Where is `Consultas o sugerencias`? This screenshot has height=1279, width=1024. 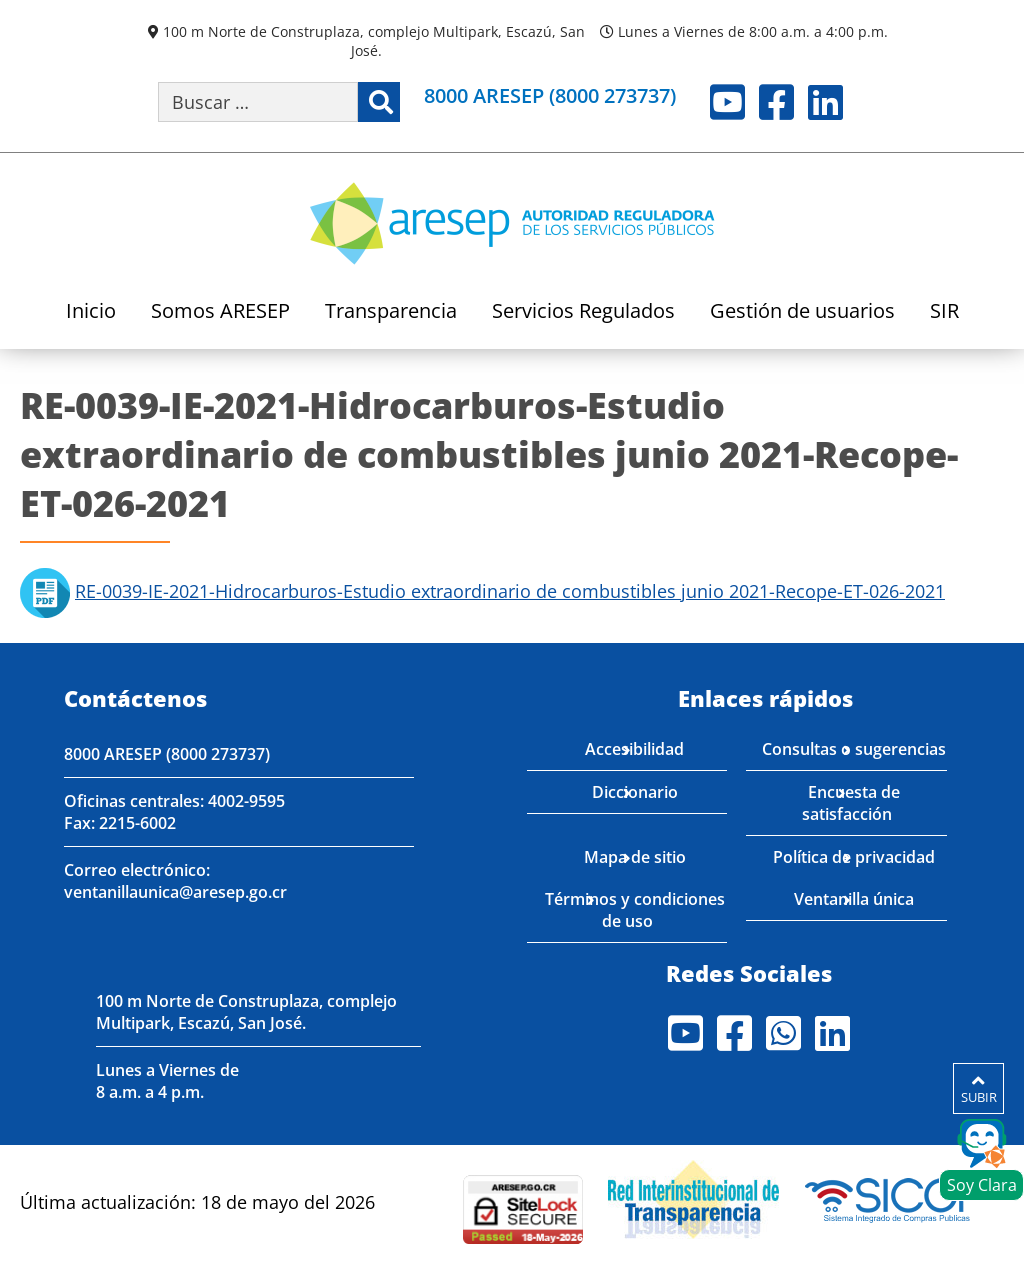 Consultas o sugerencias is located at coordinates (854, 749).